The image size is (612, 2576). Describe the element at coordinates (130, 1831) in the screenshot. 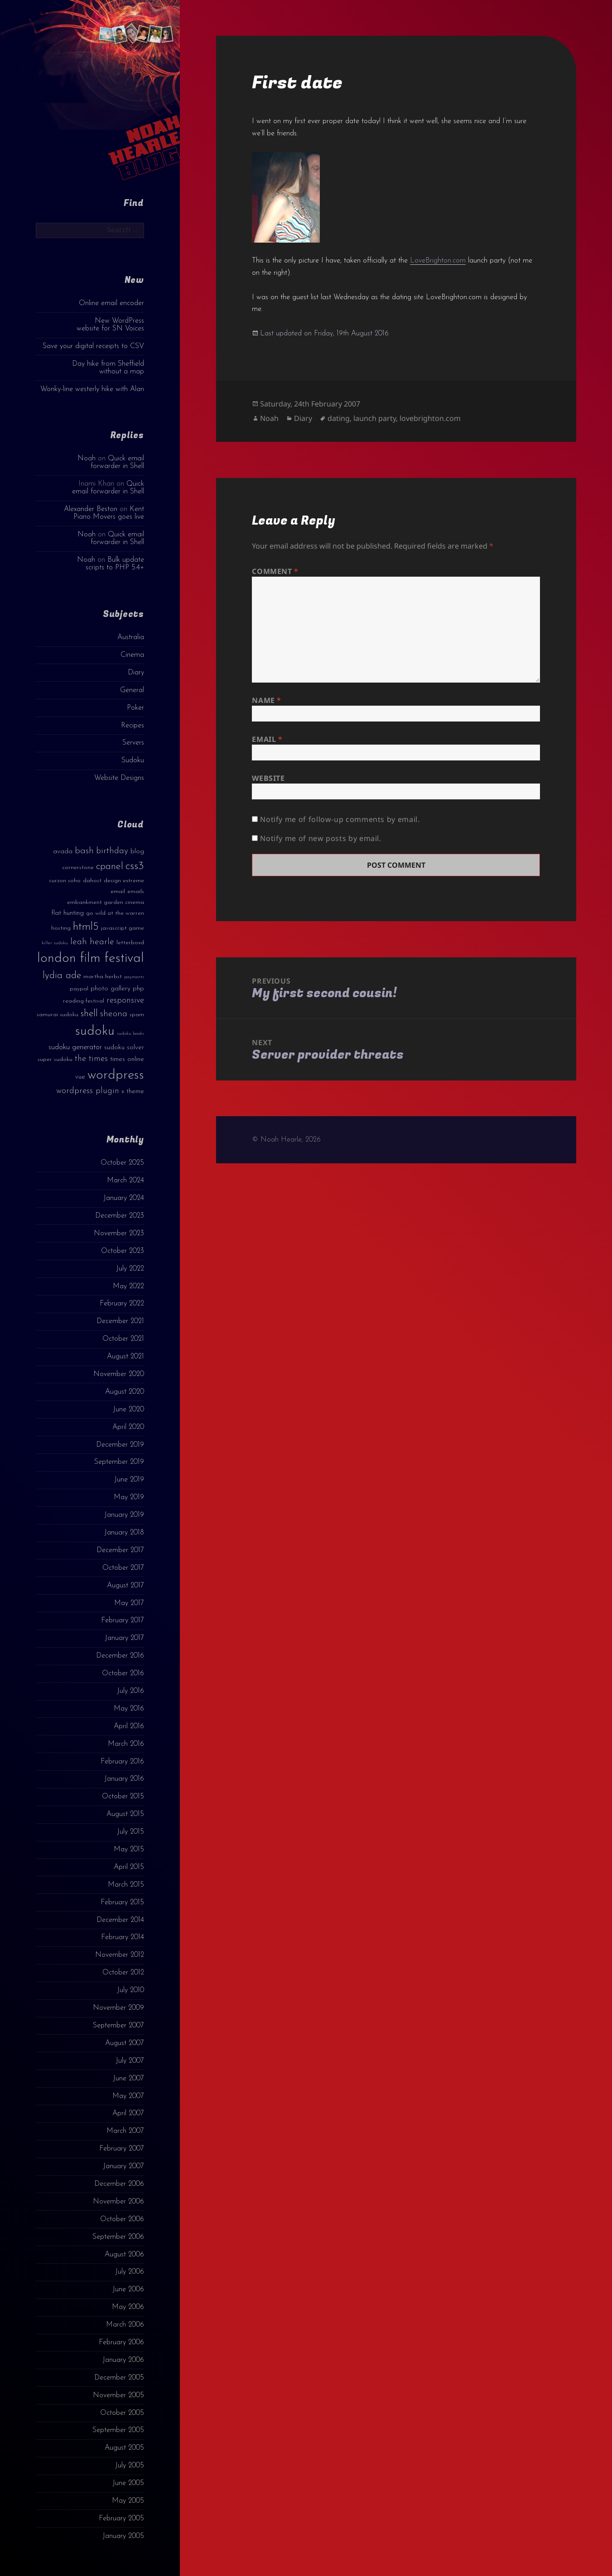

I see `July 2015` at that location.